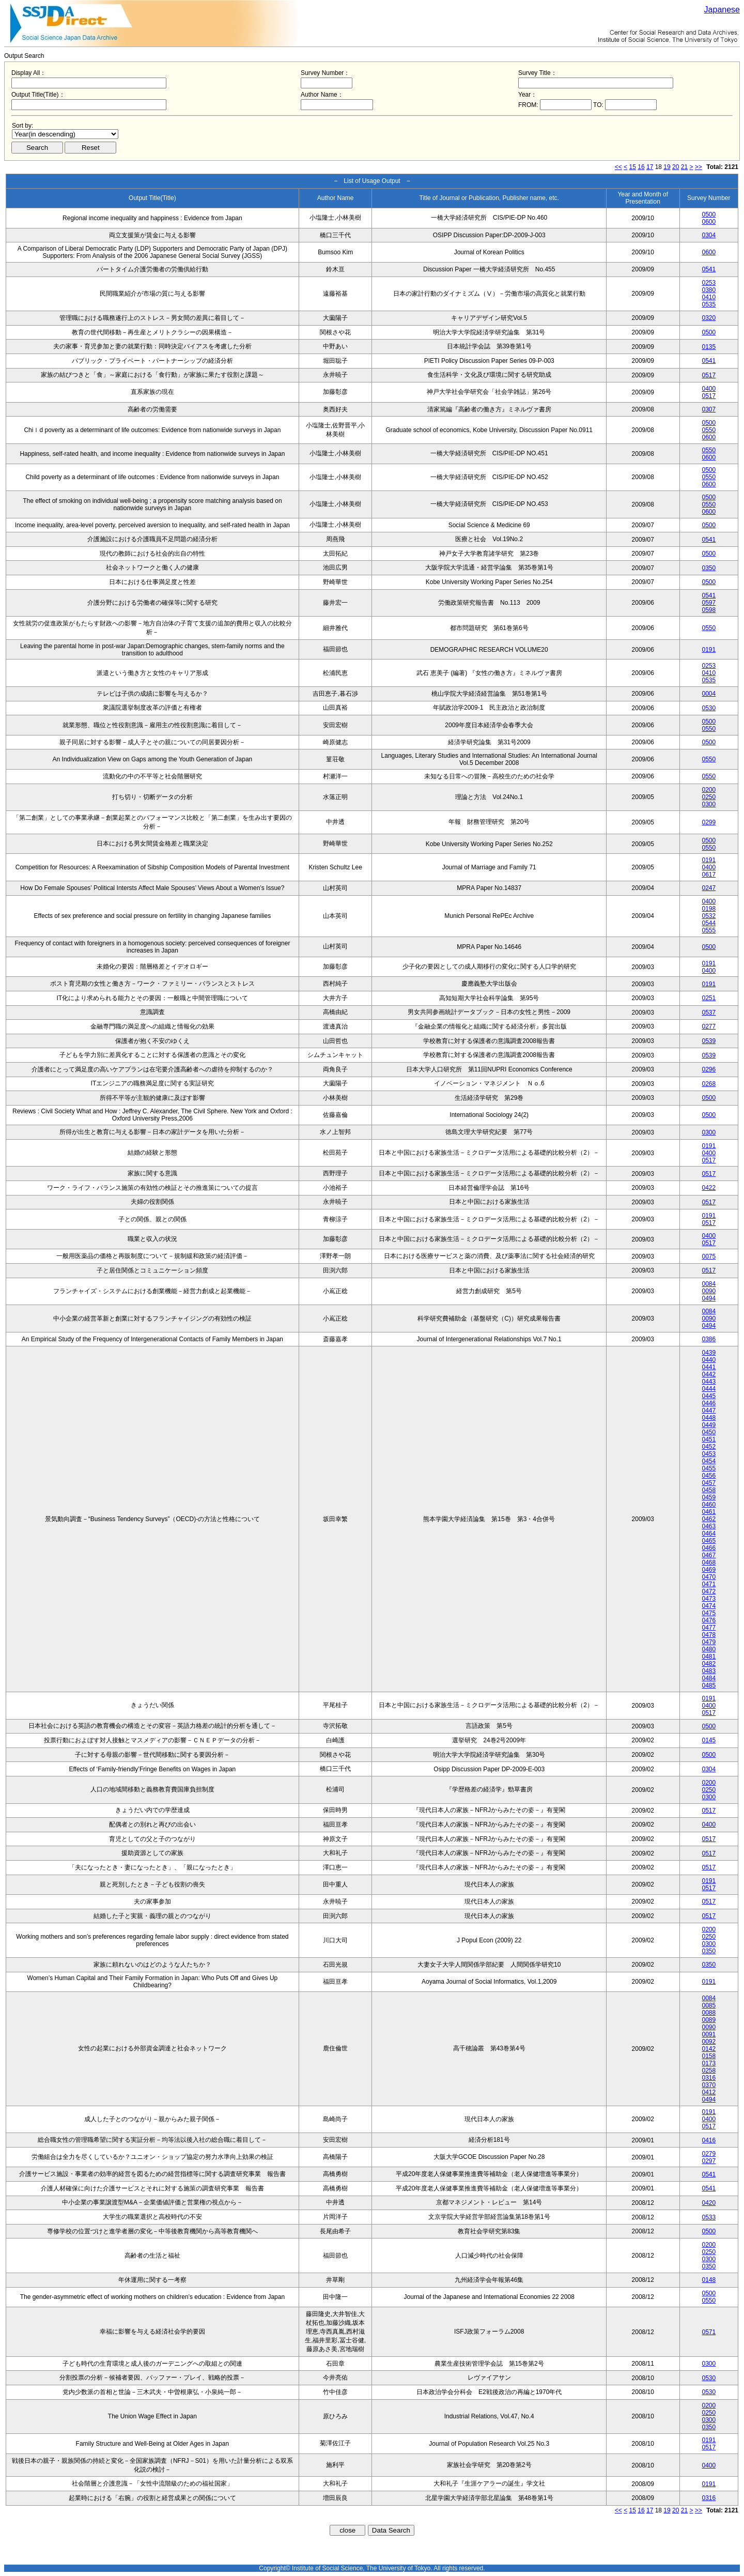  What do you see at coordinates (641, 167) in the screenshot?
I see `16` at bounding box center [641, 167].